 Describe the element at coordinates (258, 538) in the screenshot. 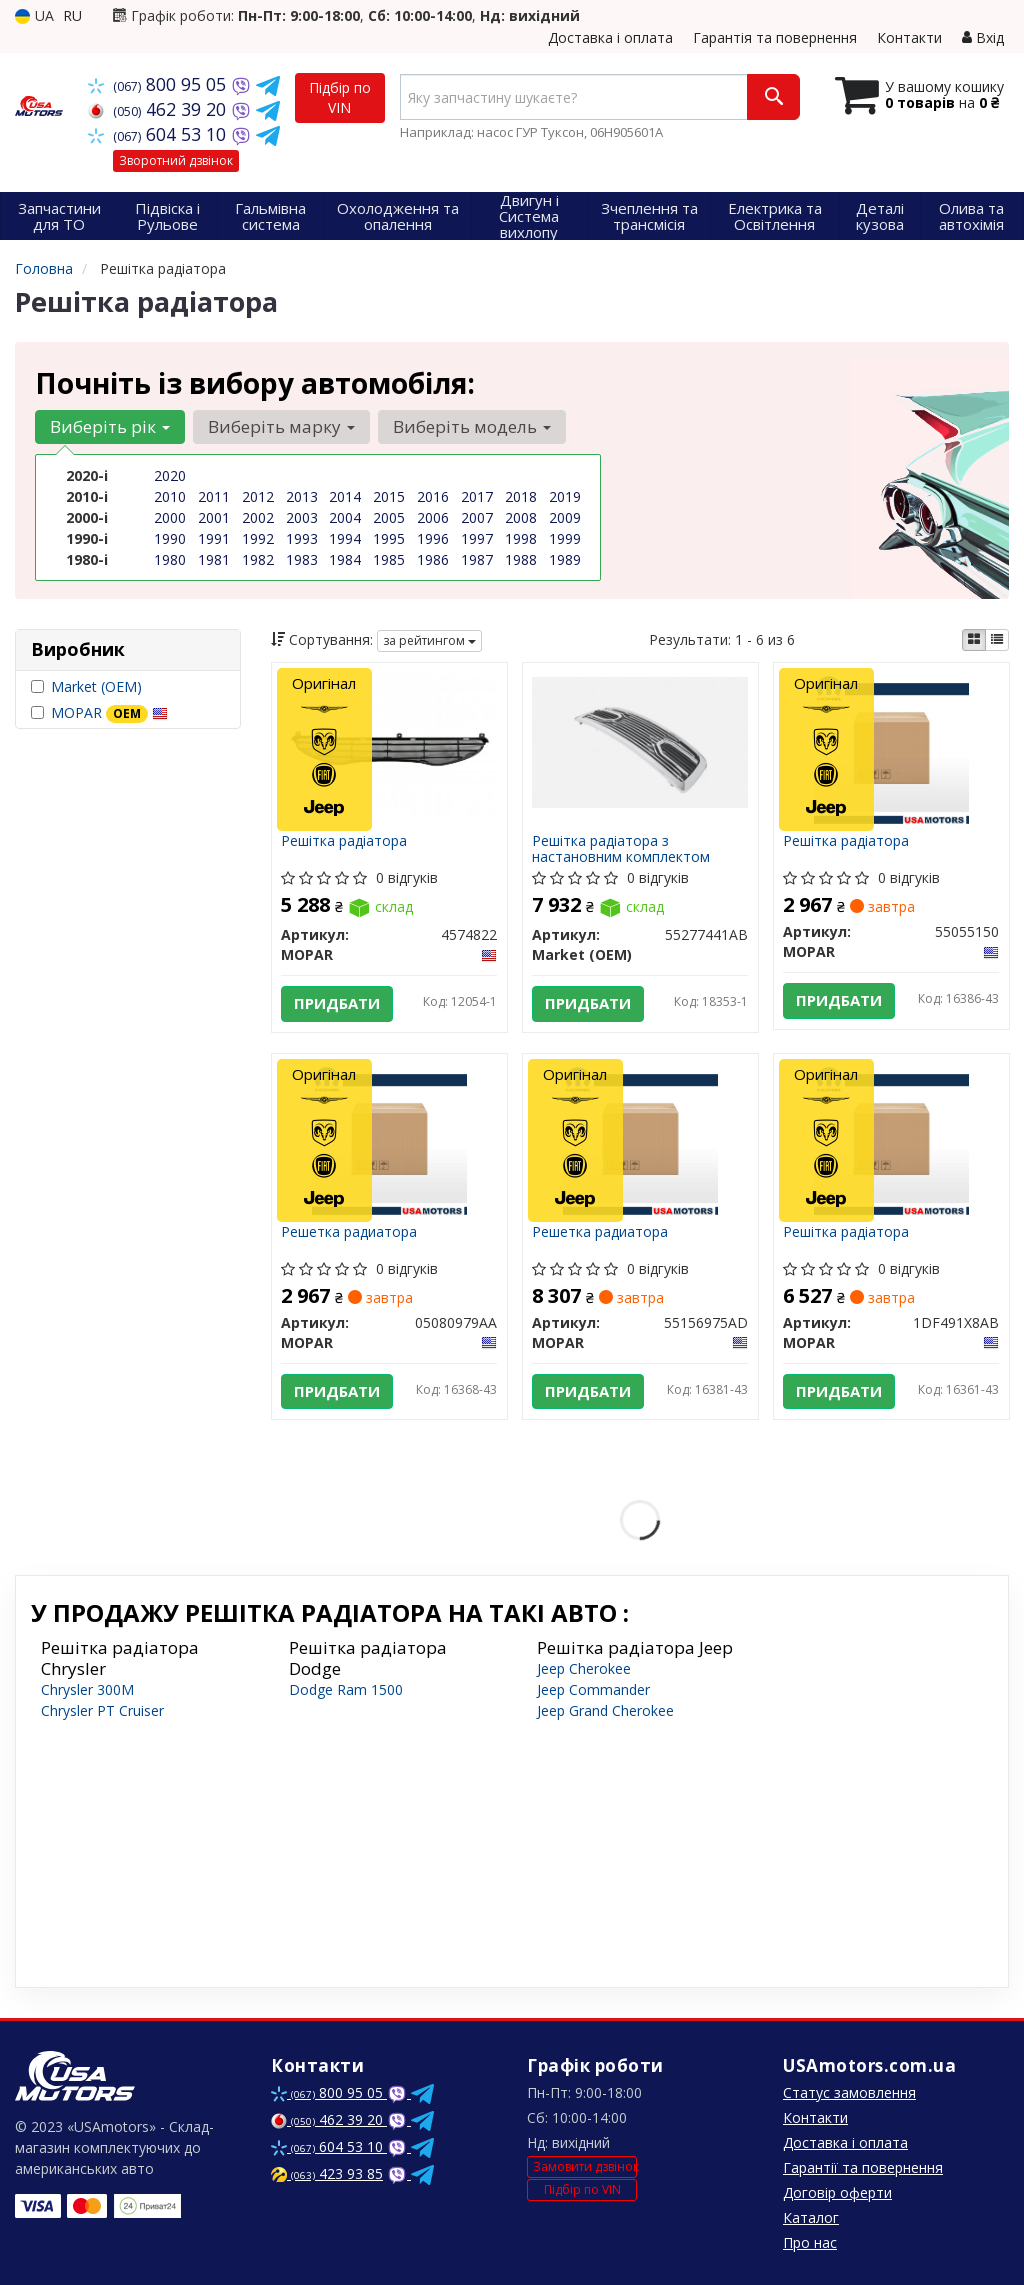

I see `1992` at that location.